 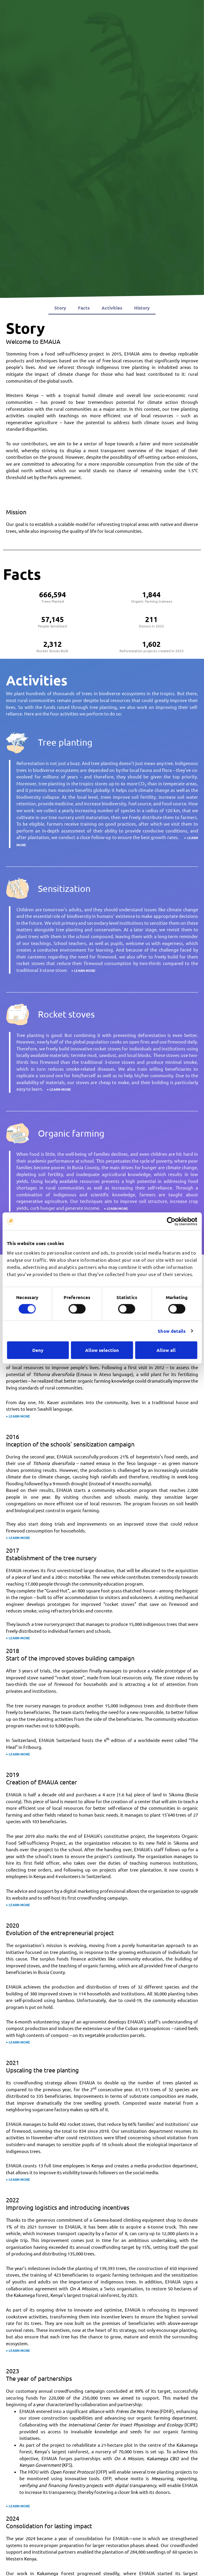 I want to click on [Cookiebot by Usercentrics - opens in a new window], so click(x=171, y=1221).